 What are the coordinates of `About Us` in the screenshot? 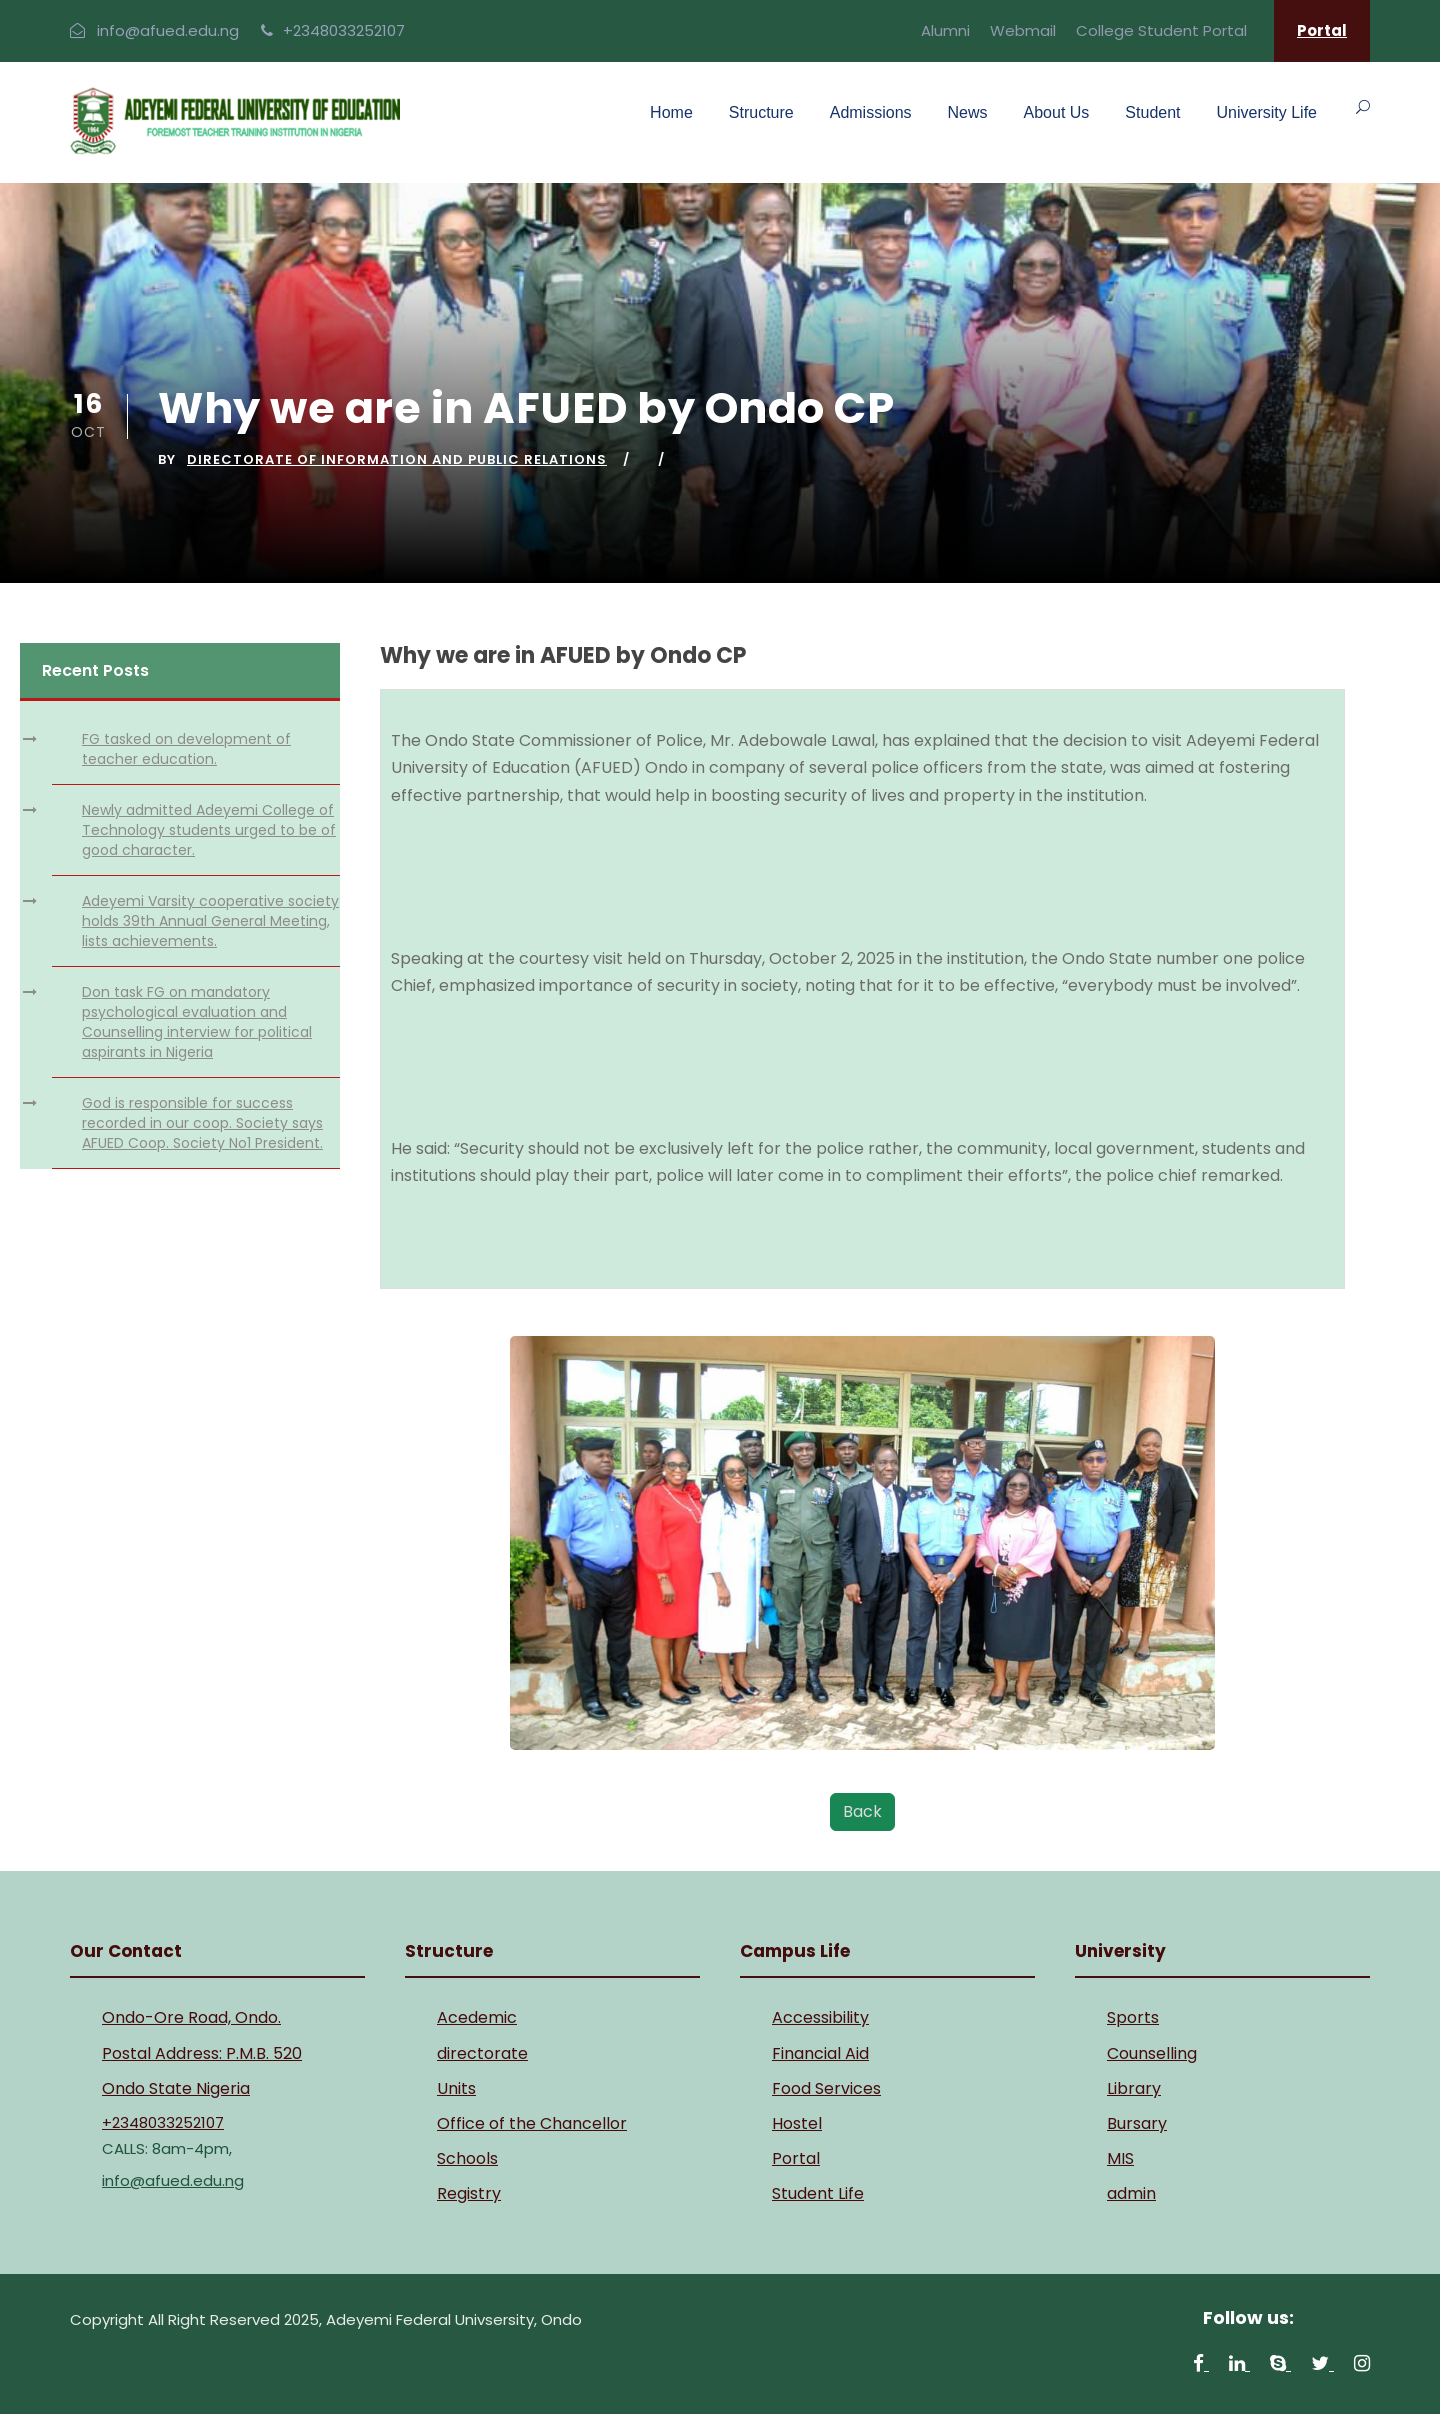 It's located at (1057, 112).